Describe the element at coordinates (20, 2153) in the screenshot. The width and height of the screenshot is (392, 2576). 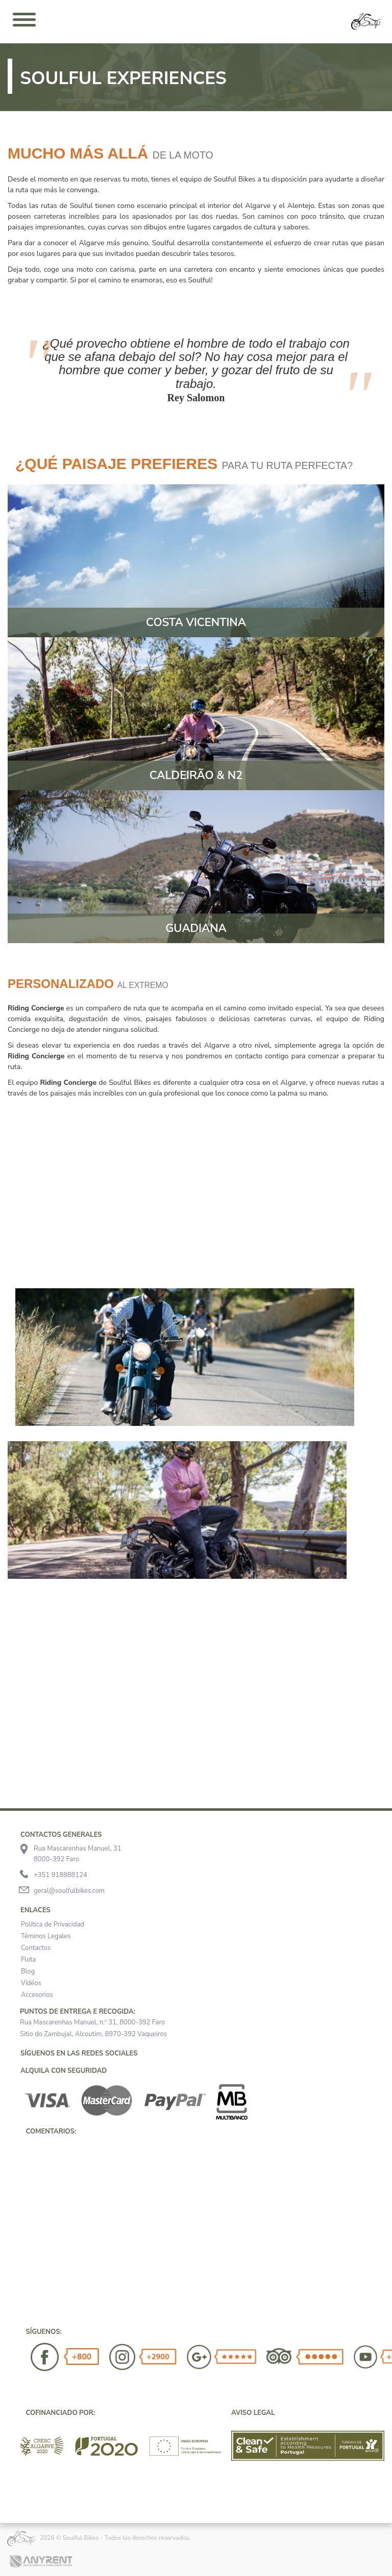
I see `[button]` at that location.